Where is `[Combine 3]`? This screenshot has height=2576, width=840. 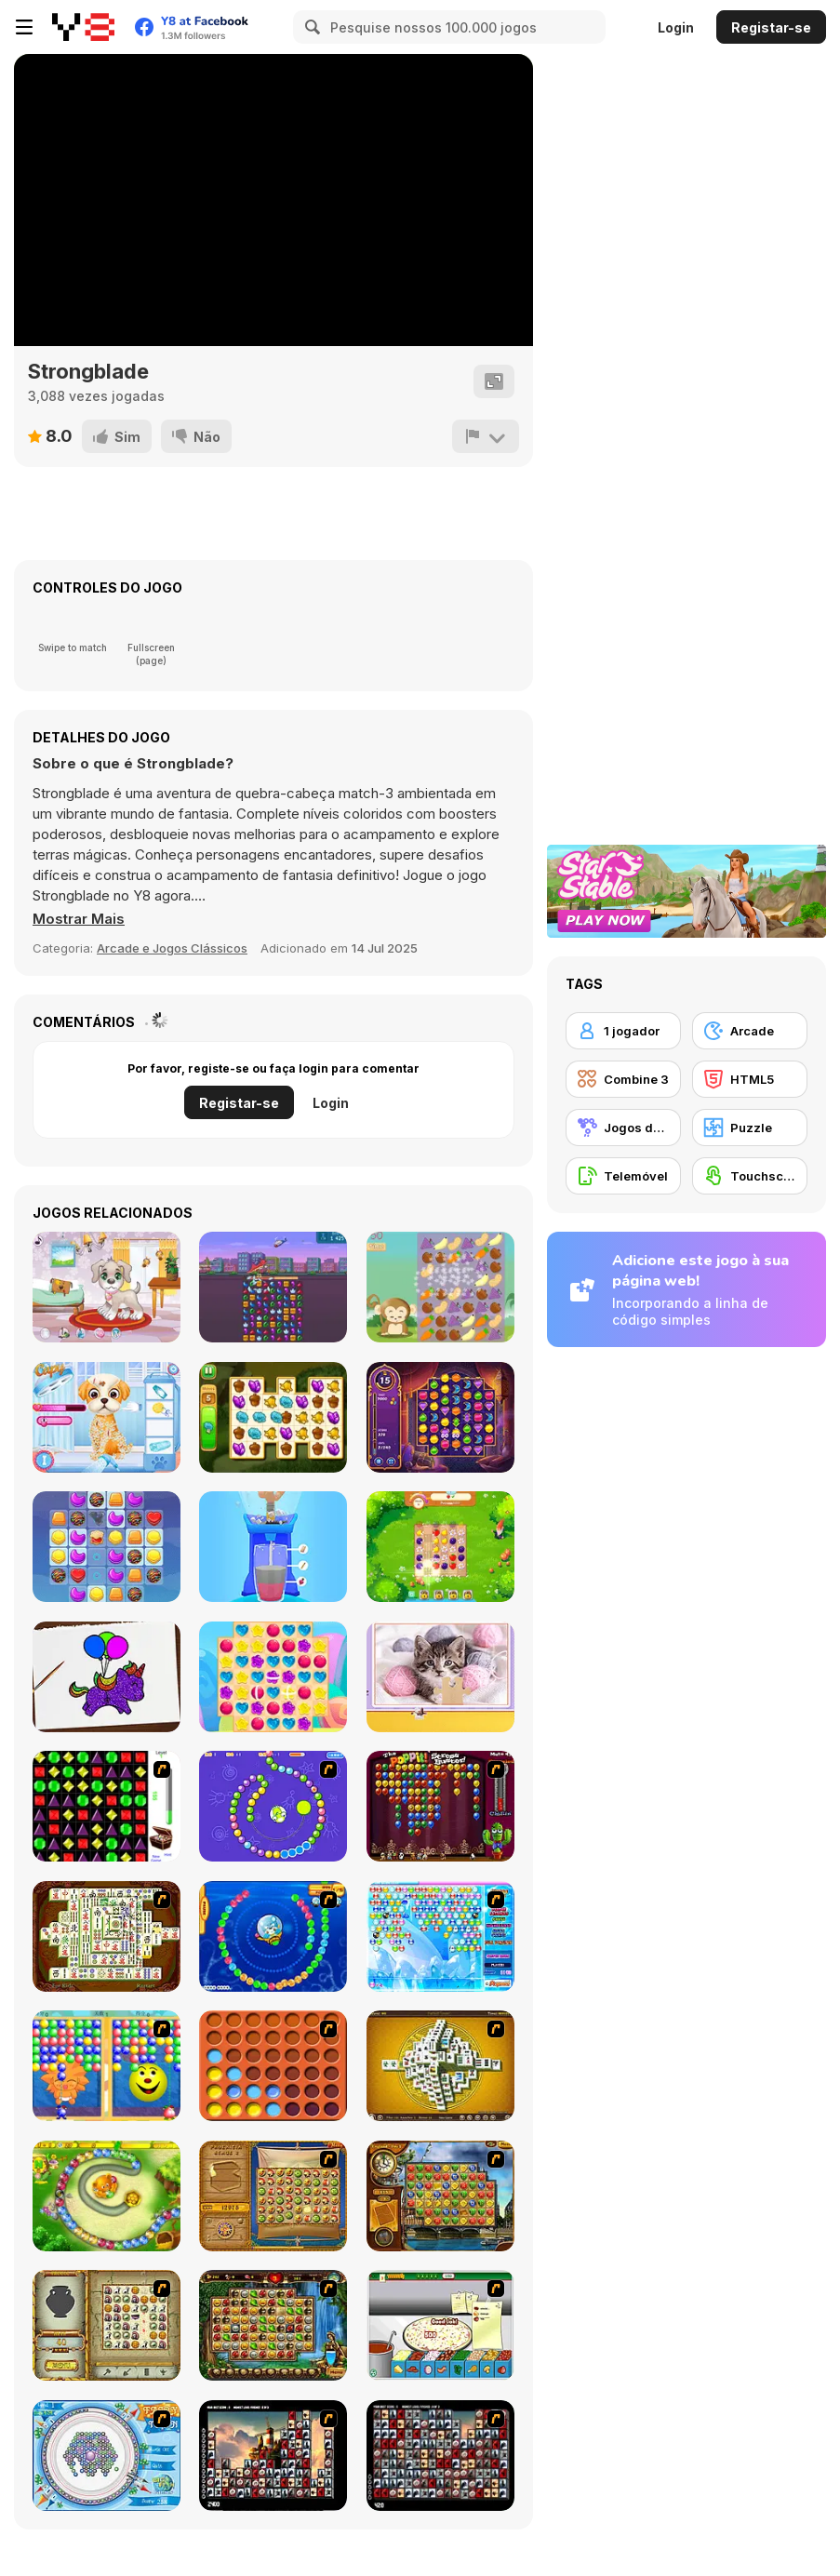 [Combine 3] is located at coordinates (623, 1079).